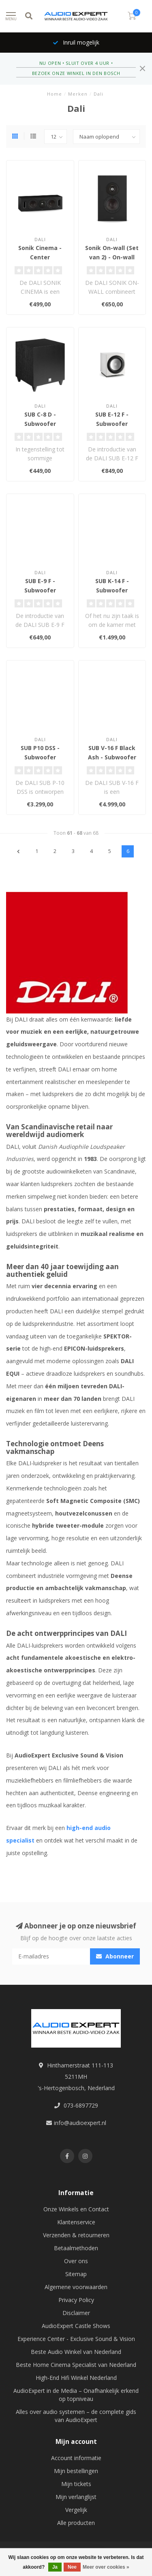  I want to click on Over ons, so click(76, 2261).